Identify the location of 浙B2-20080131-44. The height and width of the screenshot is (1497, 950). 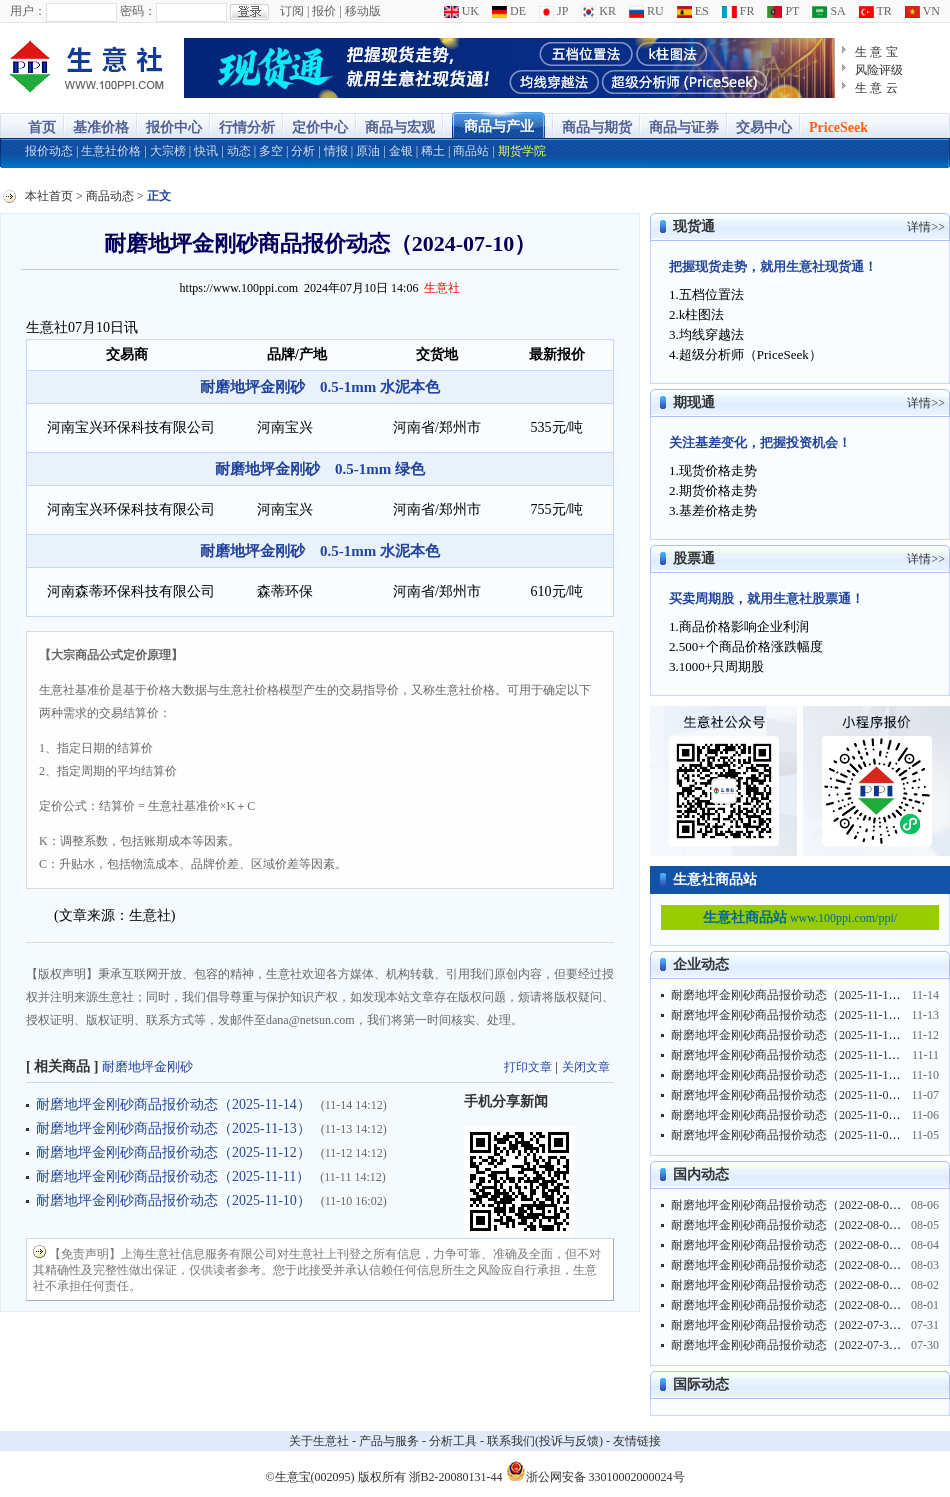
(456, 1477).